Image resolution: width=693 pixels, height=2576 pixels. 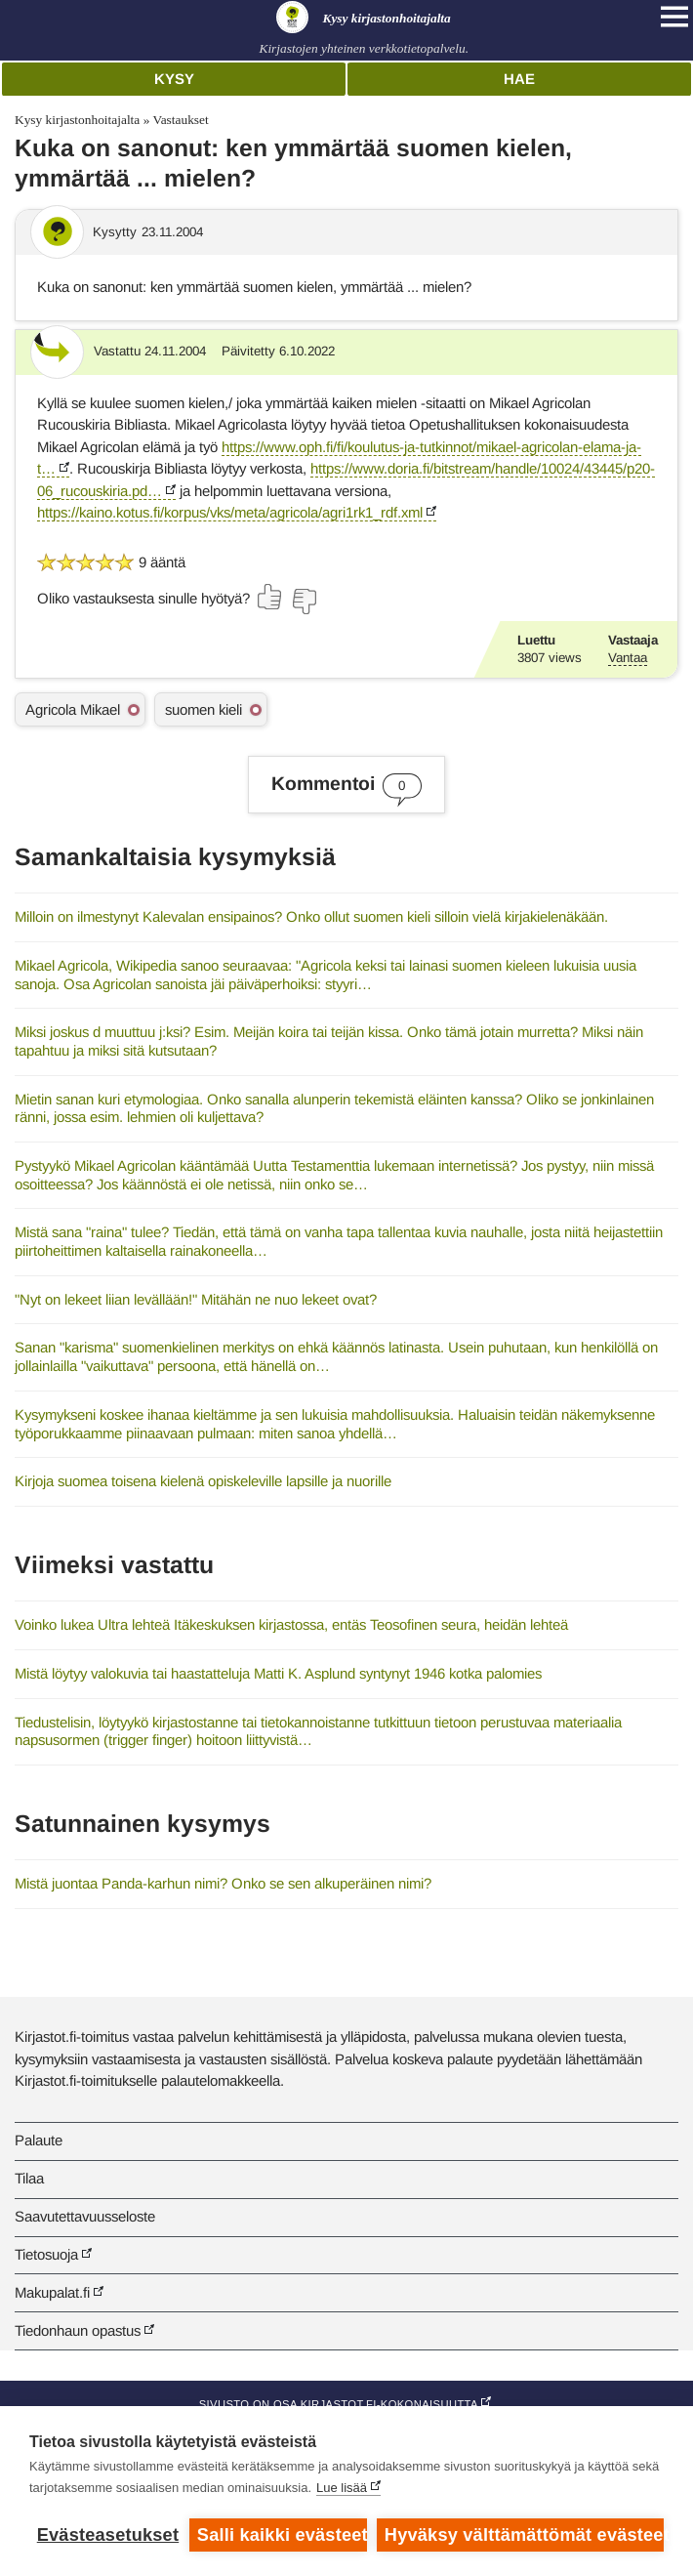 I want to click on Palaute, so click(x=38, y=2140).